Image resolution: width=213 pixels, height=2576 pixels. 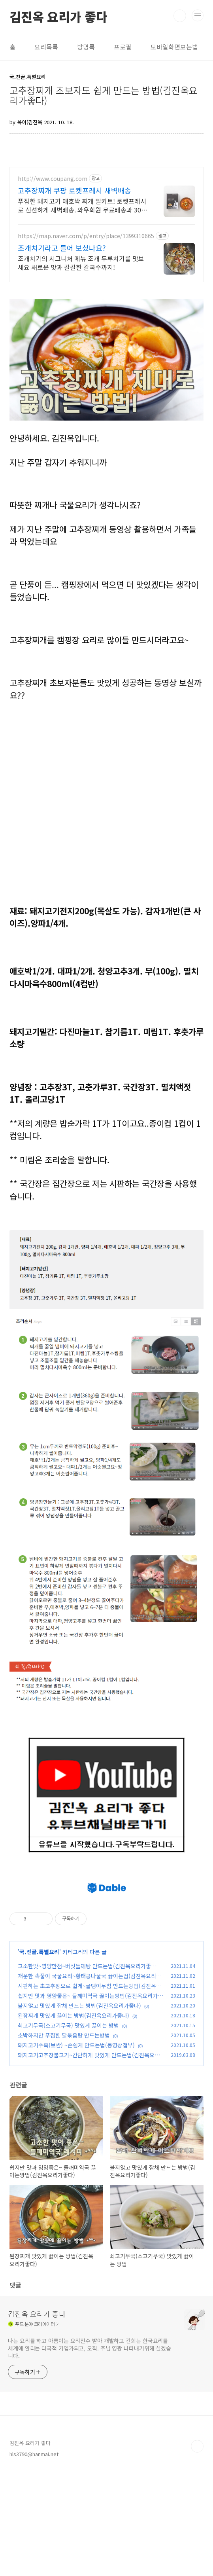 I want to click on 조개치기라고 들어 보셨나요?, so click(x=62, y=247).